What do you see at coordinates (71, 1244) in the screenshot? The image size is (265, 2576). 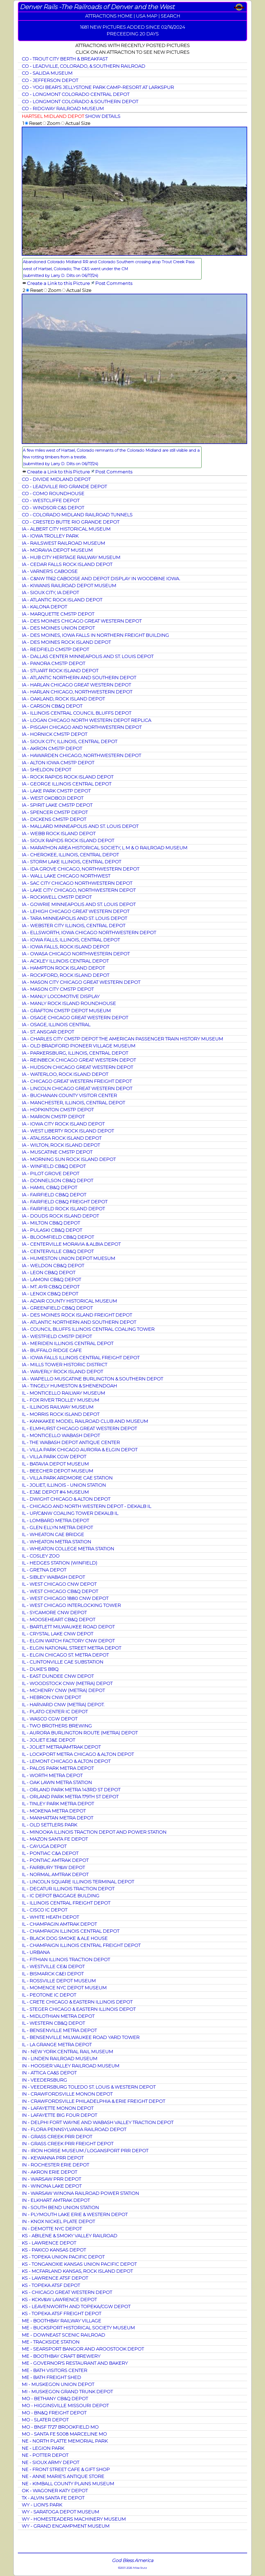 I see `IA - CENTERVILLE MORAVIA & ALBIA DEPOT` at bounding box center [71, 1244].